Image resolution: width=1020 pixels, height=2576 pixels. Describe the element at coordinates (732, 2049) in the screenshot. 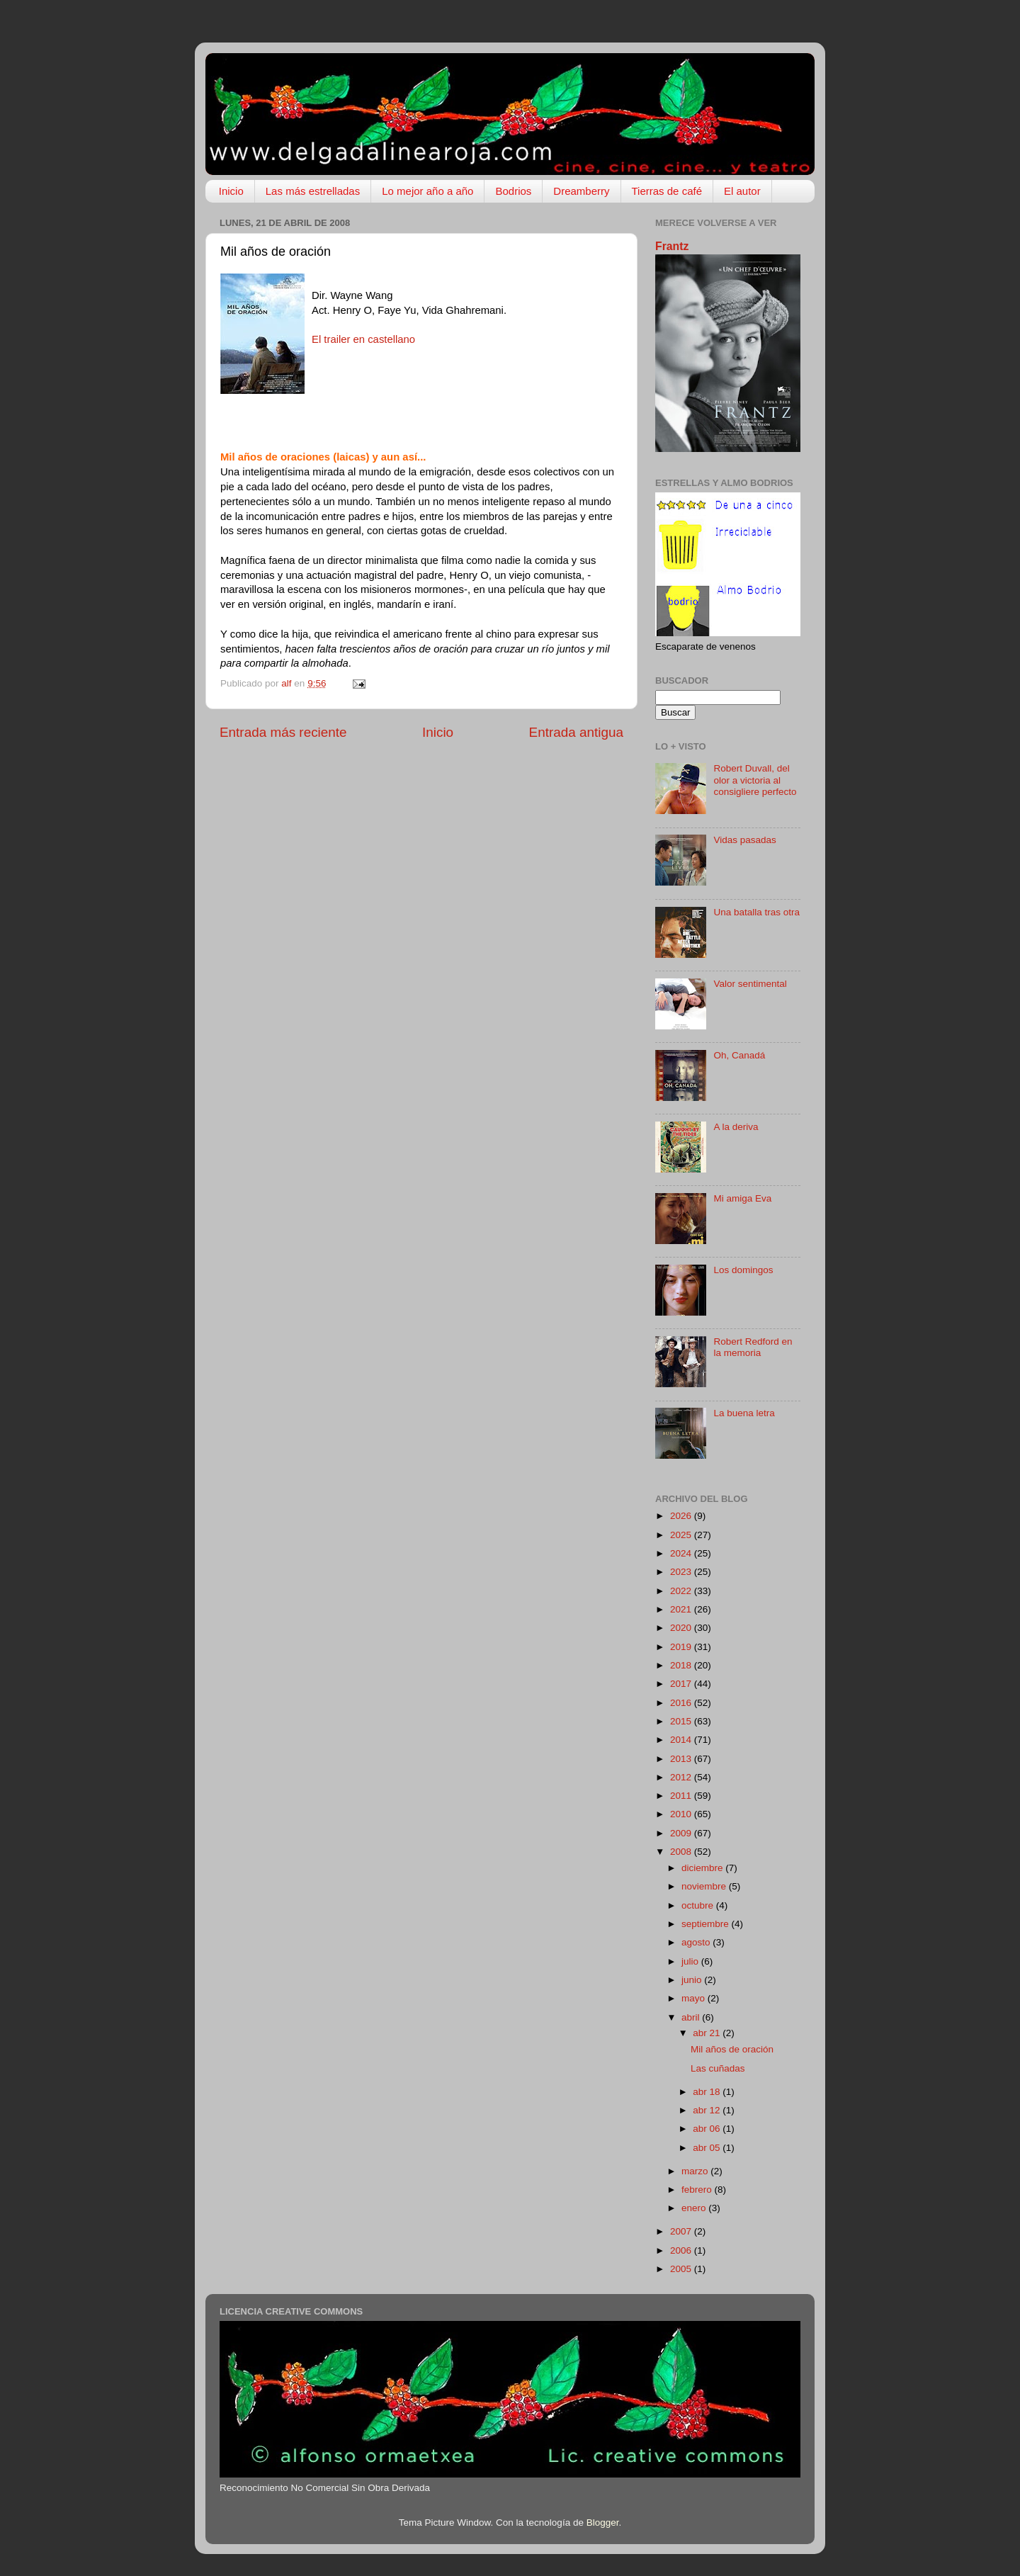

I see `Mil años de oración` at that location.